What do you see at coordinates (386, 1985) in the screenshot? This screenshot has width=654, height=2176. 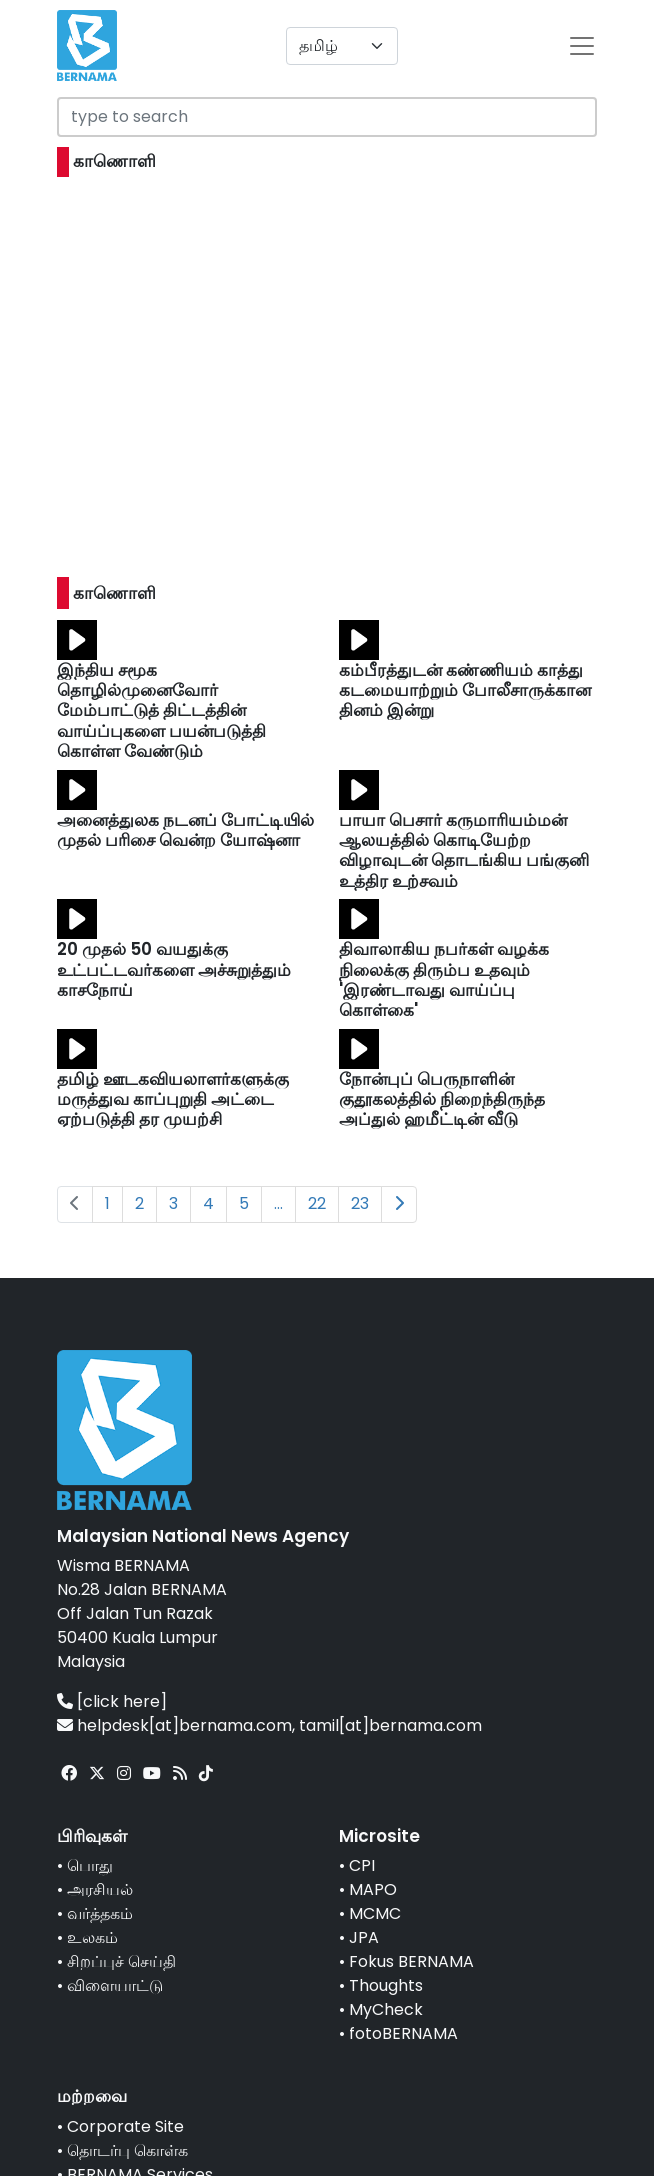 I see `Thoughts` at bounding box center [386, 1985].